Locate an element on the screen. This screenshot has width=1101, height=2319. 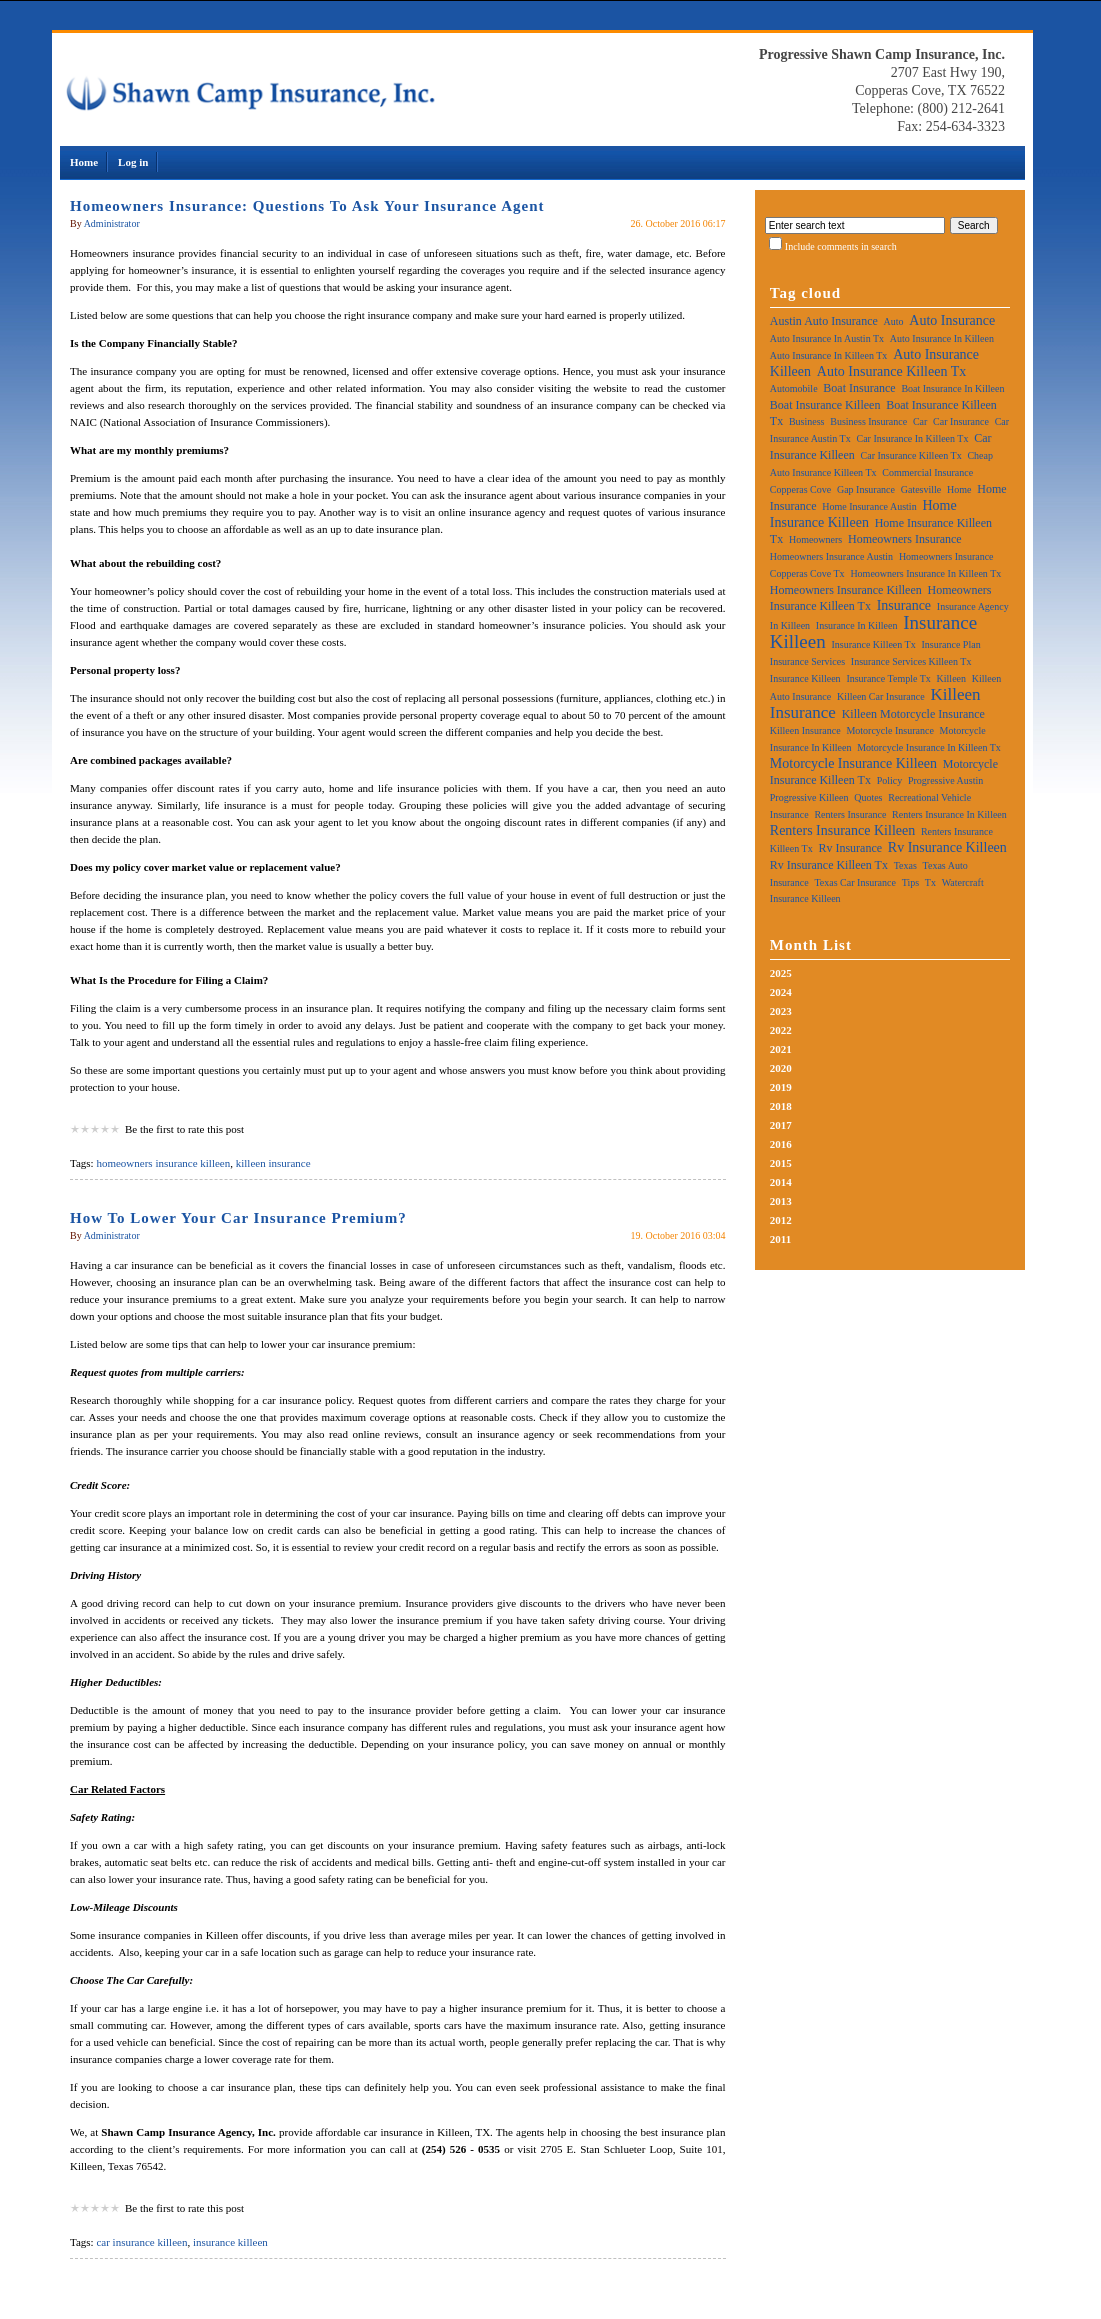
2020 is located at coordinates (781, 1068).